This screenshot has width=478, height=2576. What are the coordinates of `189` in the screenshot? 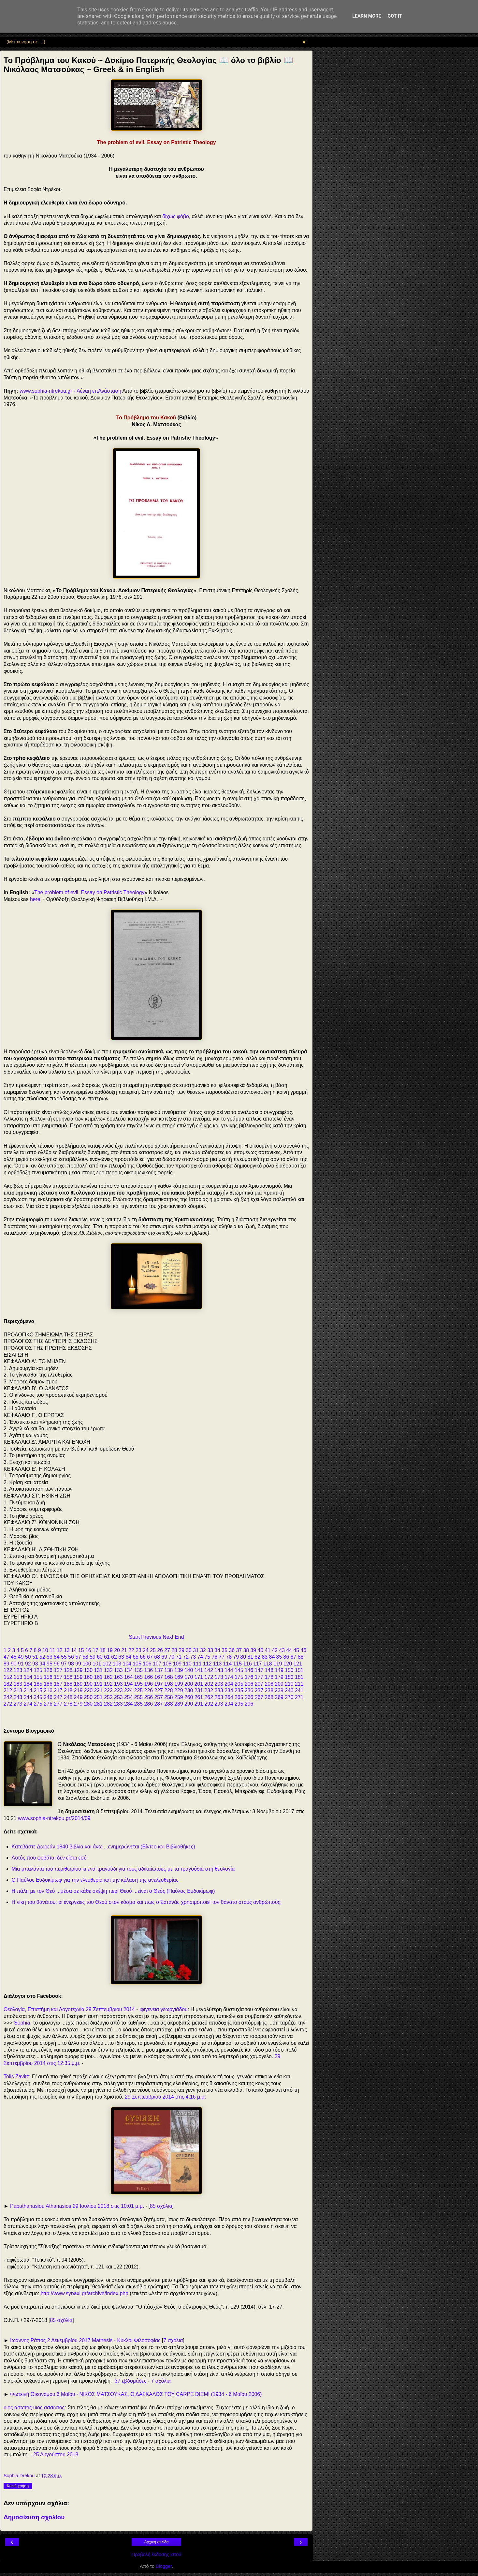 It's located at (78, 1684).